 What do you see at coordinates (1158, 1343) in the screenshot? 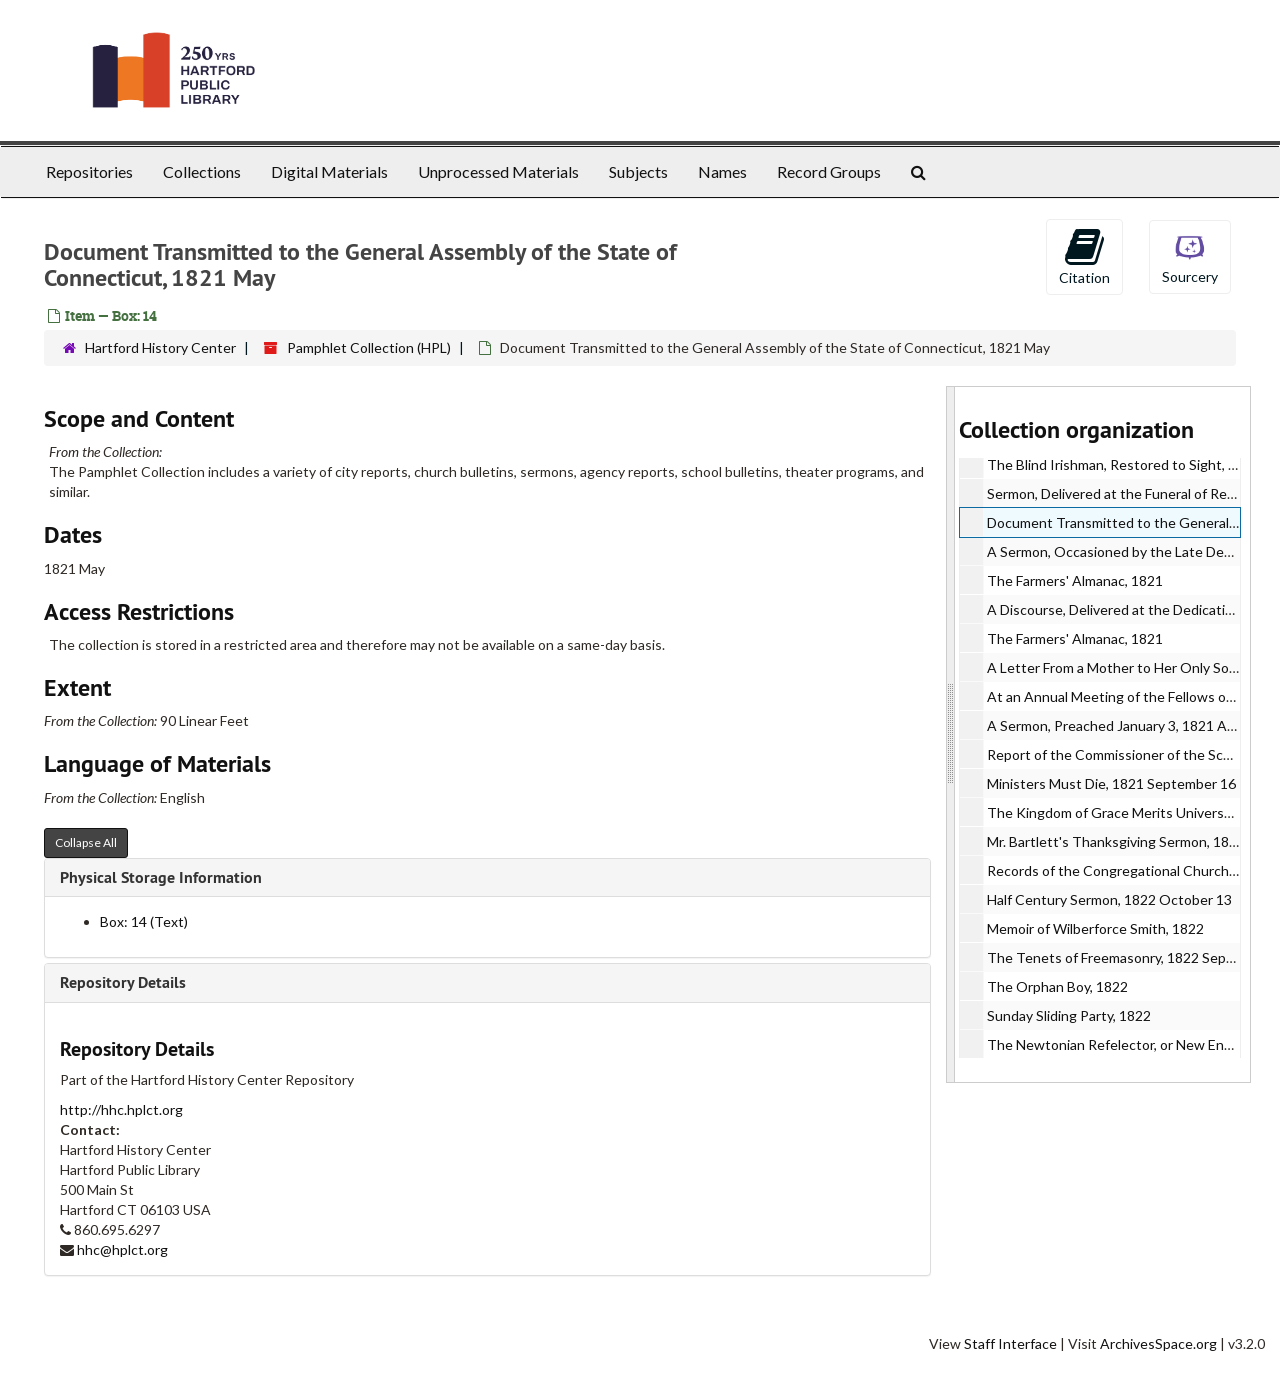
I see `ArchivesSpace.org` at bounding box center [1158, 1343].